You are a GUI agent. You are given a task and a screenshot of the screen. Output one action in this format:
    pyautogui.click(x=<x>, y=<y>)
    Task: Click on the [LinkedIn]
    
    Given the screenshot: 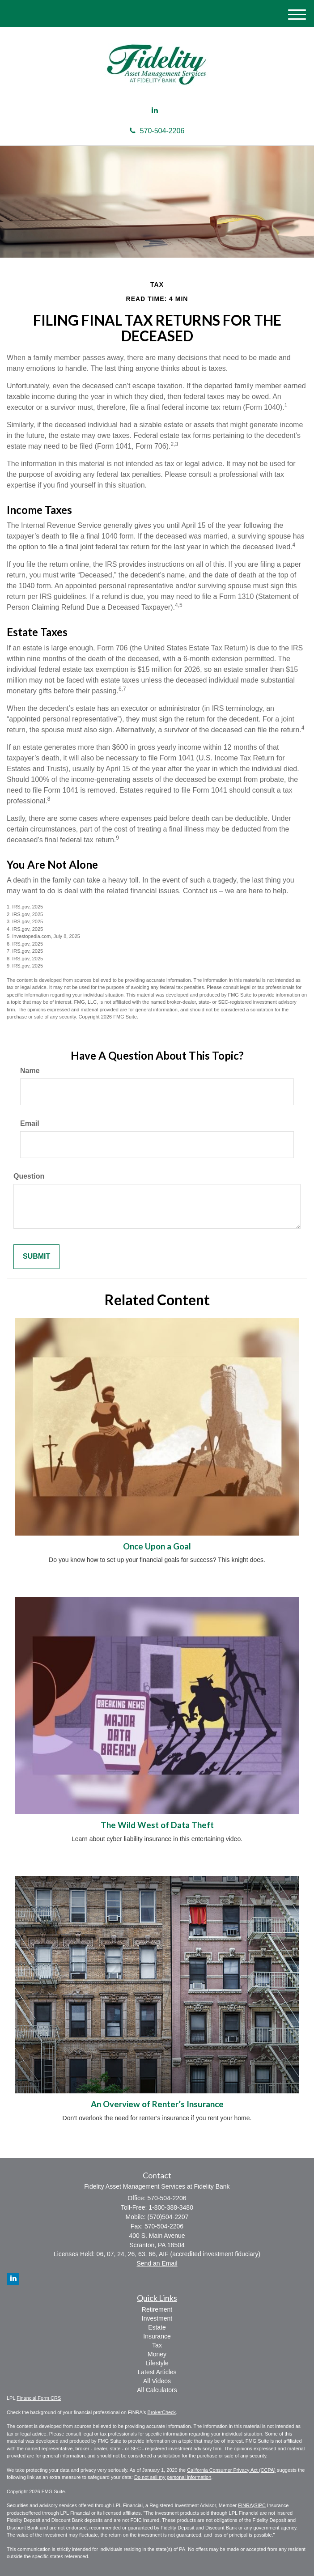 What is the action you would take?
    pyautogui.click(x=155, y=111)
    